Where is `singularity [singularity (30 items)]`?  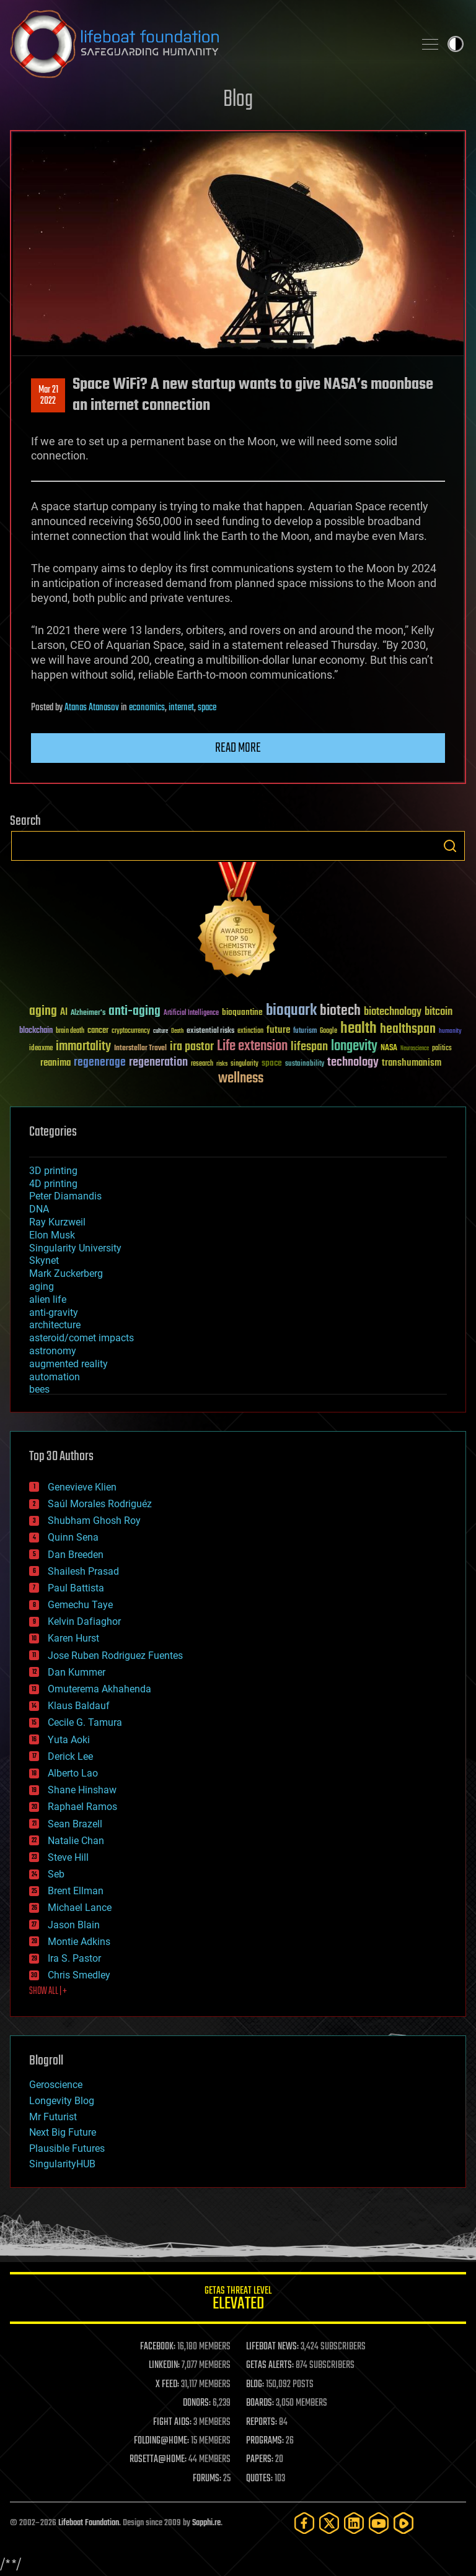
singularity [singularity (30 items)] is located at coordinates (244, 1064).